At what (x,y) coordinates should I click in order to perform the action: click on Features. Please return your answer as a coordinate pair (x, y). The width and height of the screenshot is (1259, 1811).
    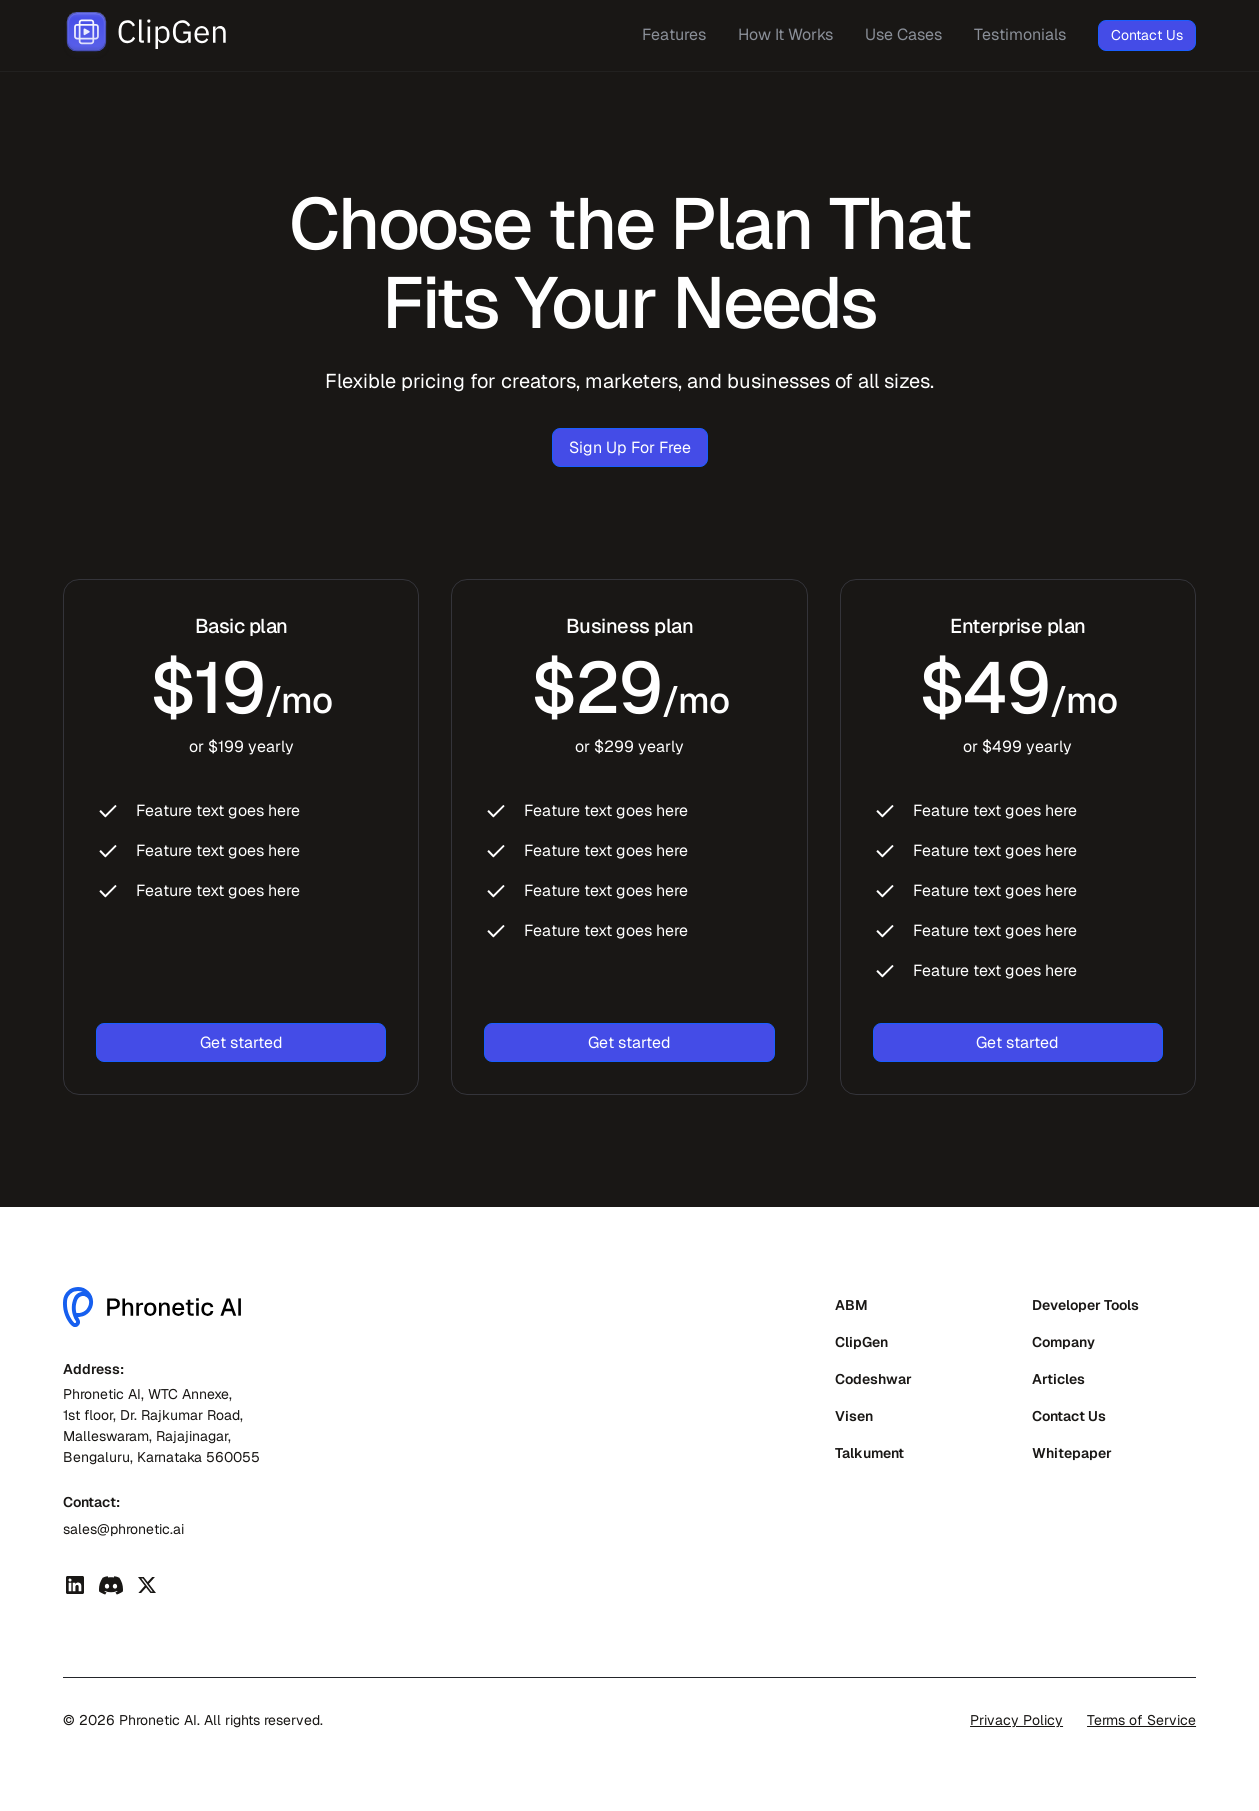
    Looking at the image, I should click on (674, 34).